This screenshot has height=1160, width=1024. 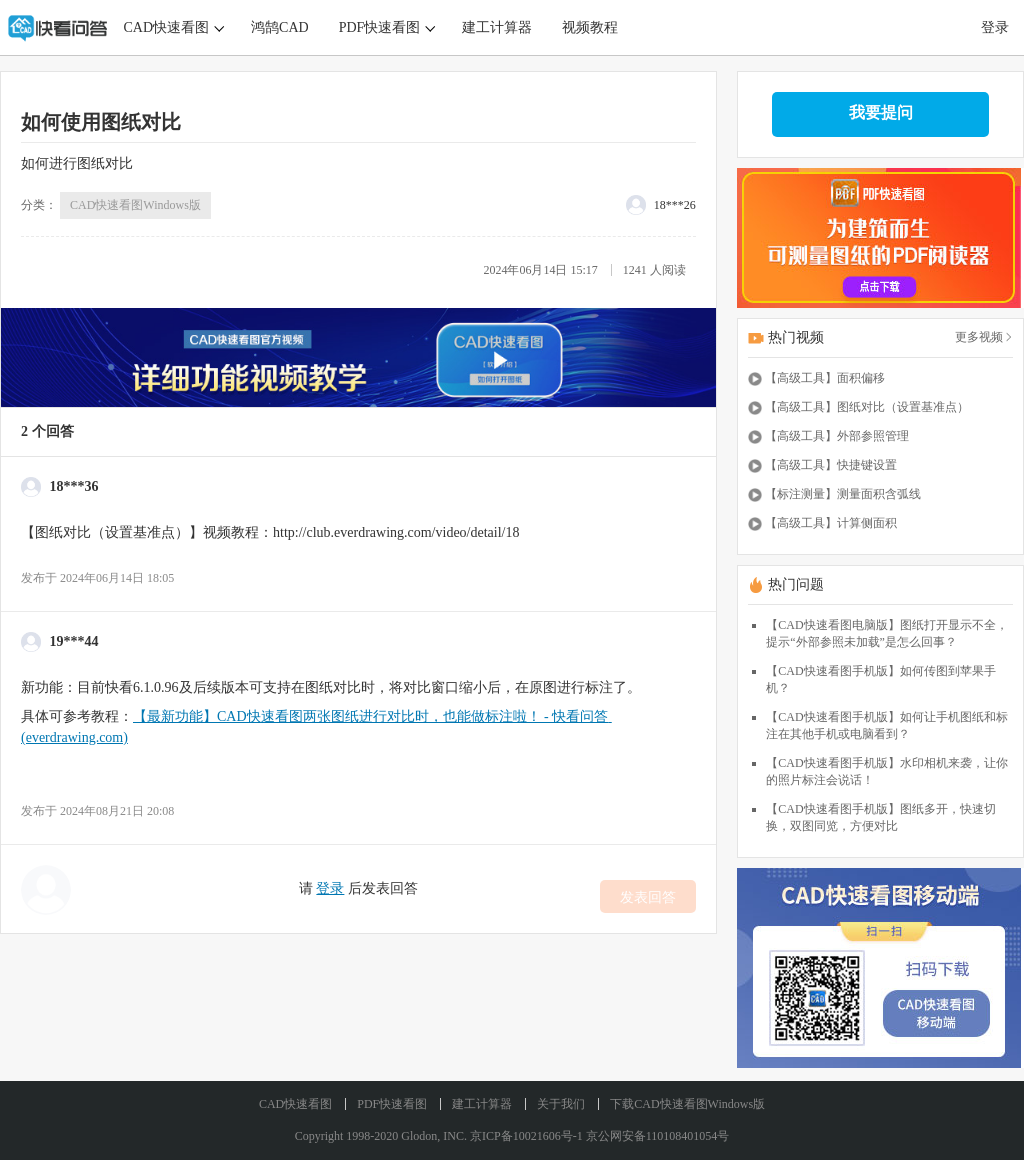 I want to click on 【标注测量】测量面积含弧线, so click(x=843, y=494).